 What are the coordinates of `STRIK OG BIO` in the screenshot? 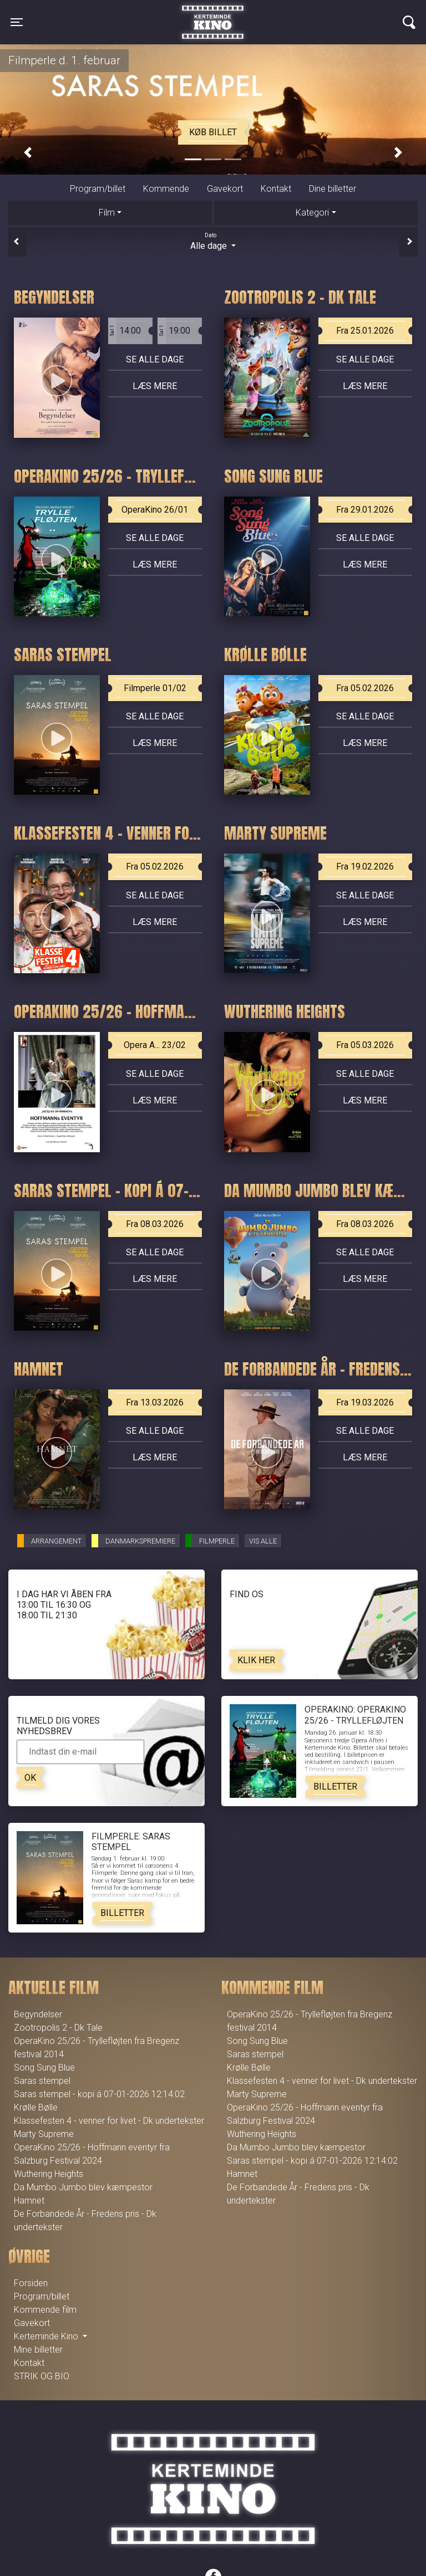 It's located at (41, 2376).